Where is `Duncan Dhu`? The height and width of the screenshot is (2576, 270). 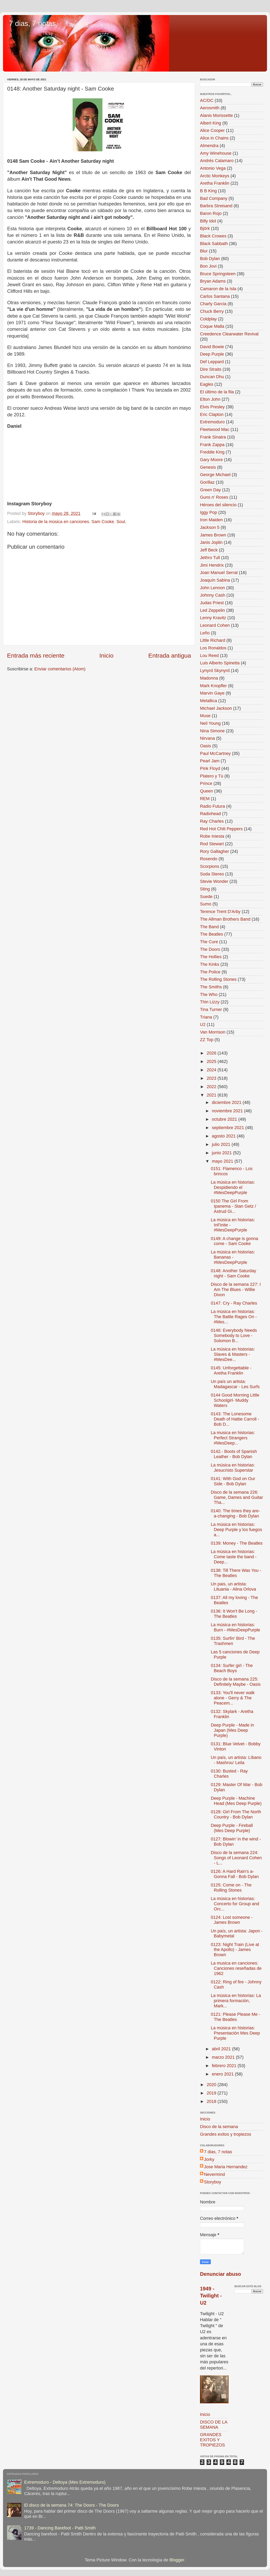 Duncan Dhu is located at coordinates (212, 376).